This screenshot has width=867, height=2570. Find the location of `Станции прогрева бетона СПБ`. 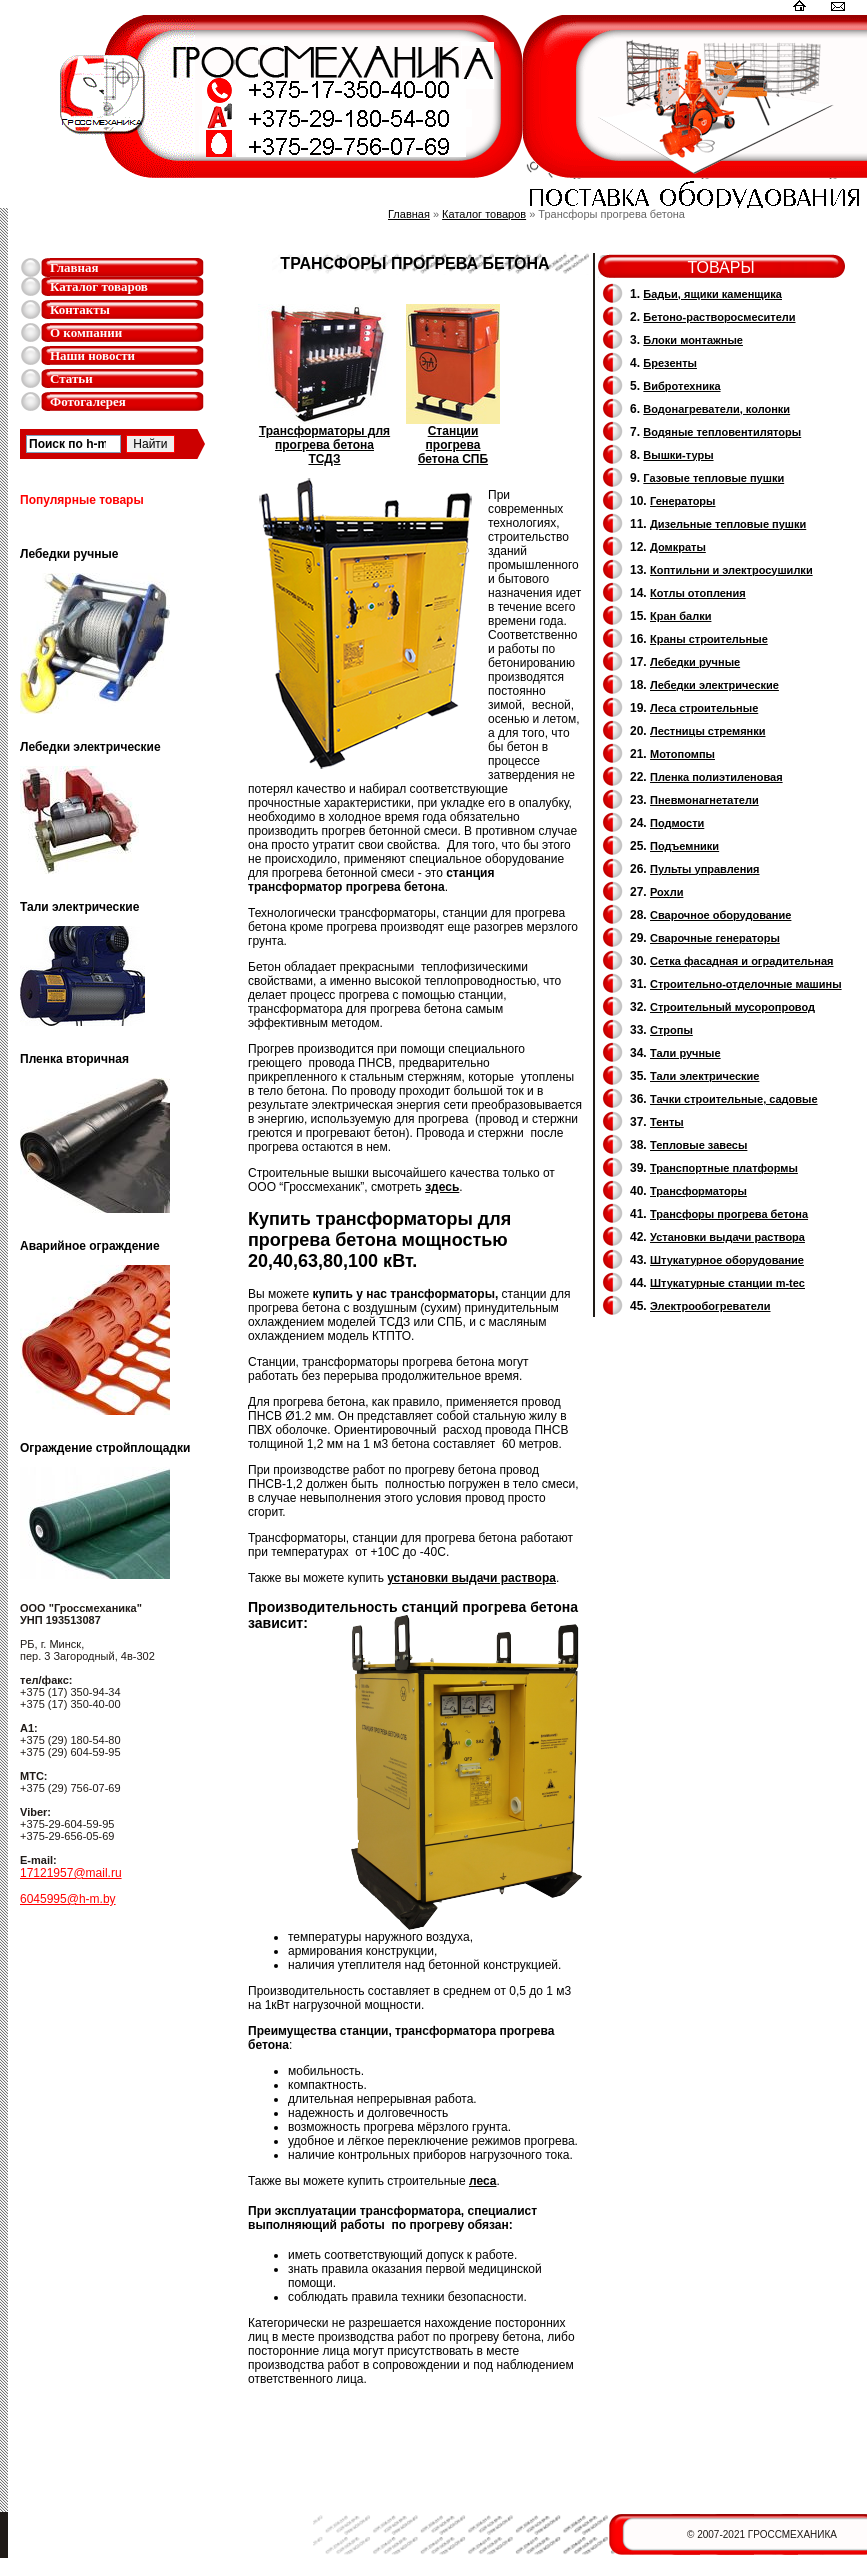

Станции прогрева бетона СПБ is located at coordinates (453, 439).